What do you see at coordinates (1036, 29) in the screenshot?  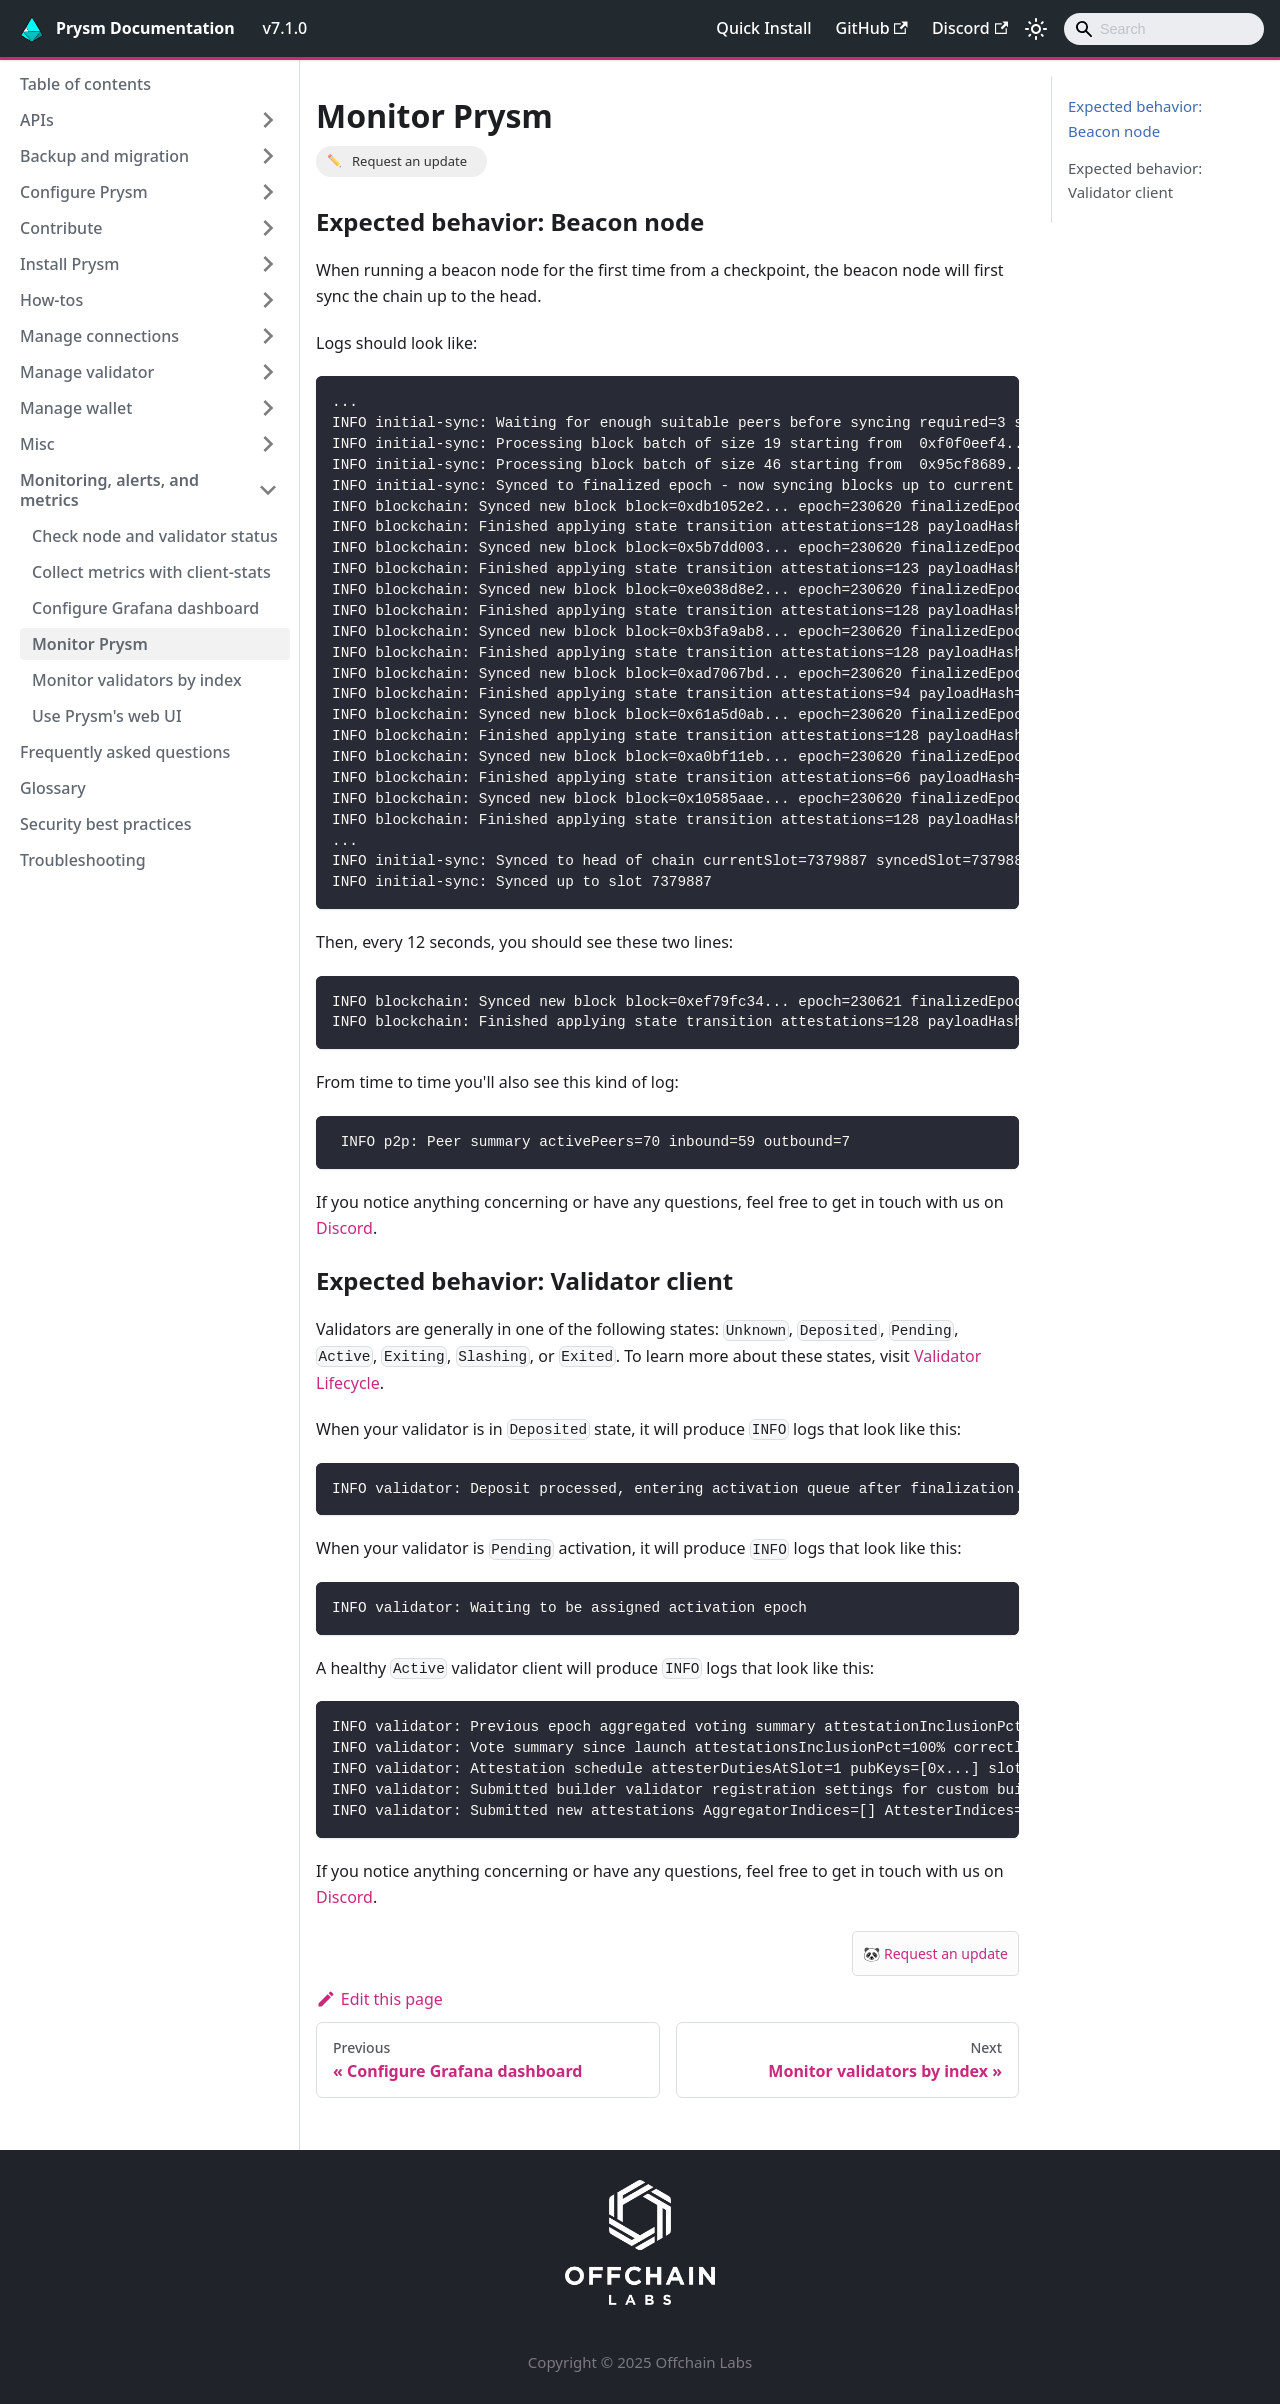 I see `[Switch between dark and light mode (currently light mode)]` at bounding box center [1036, 29].